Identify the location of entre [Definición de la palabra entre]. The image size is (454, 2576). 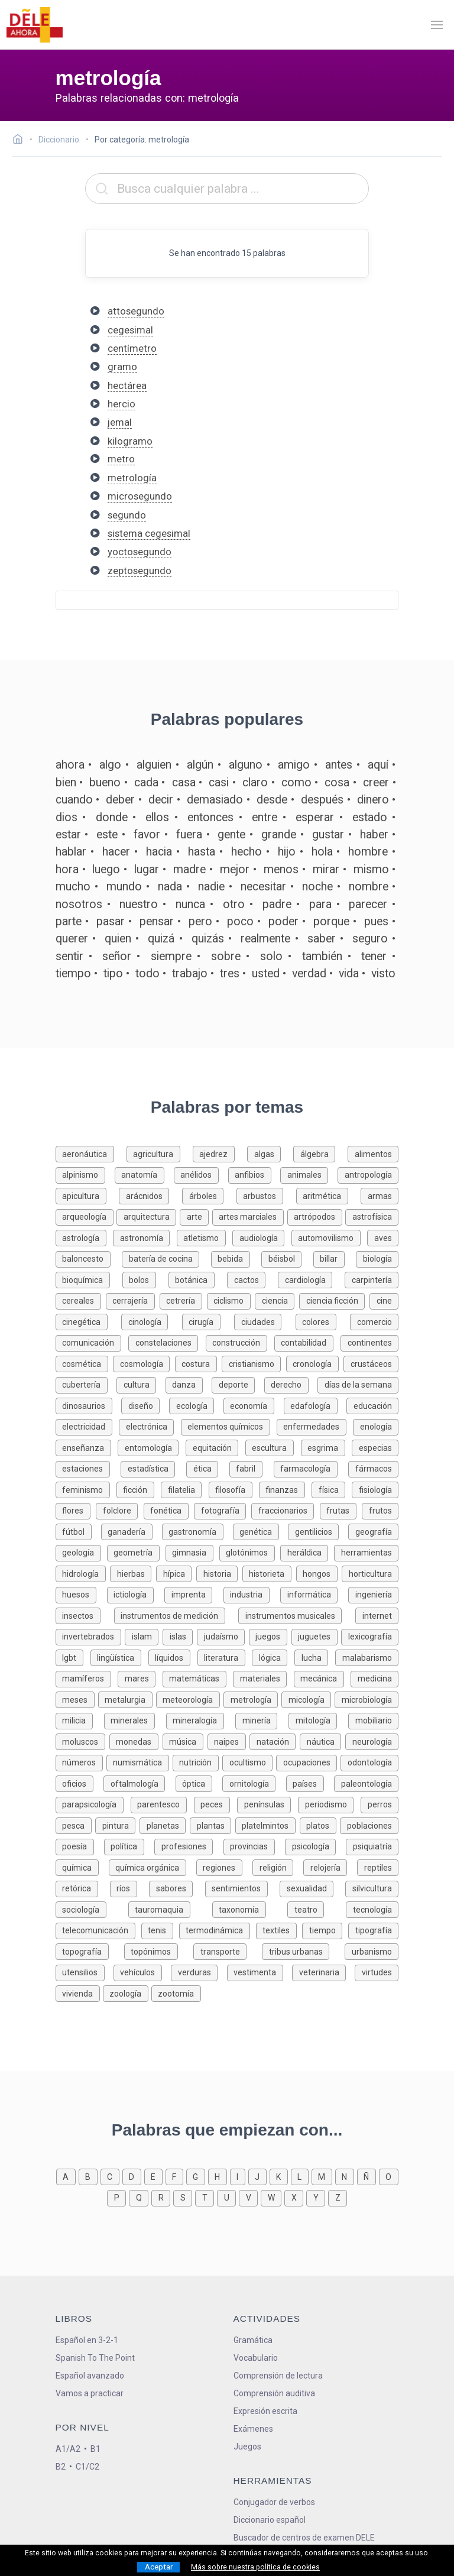
(264, 817).